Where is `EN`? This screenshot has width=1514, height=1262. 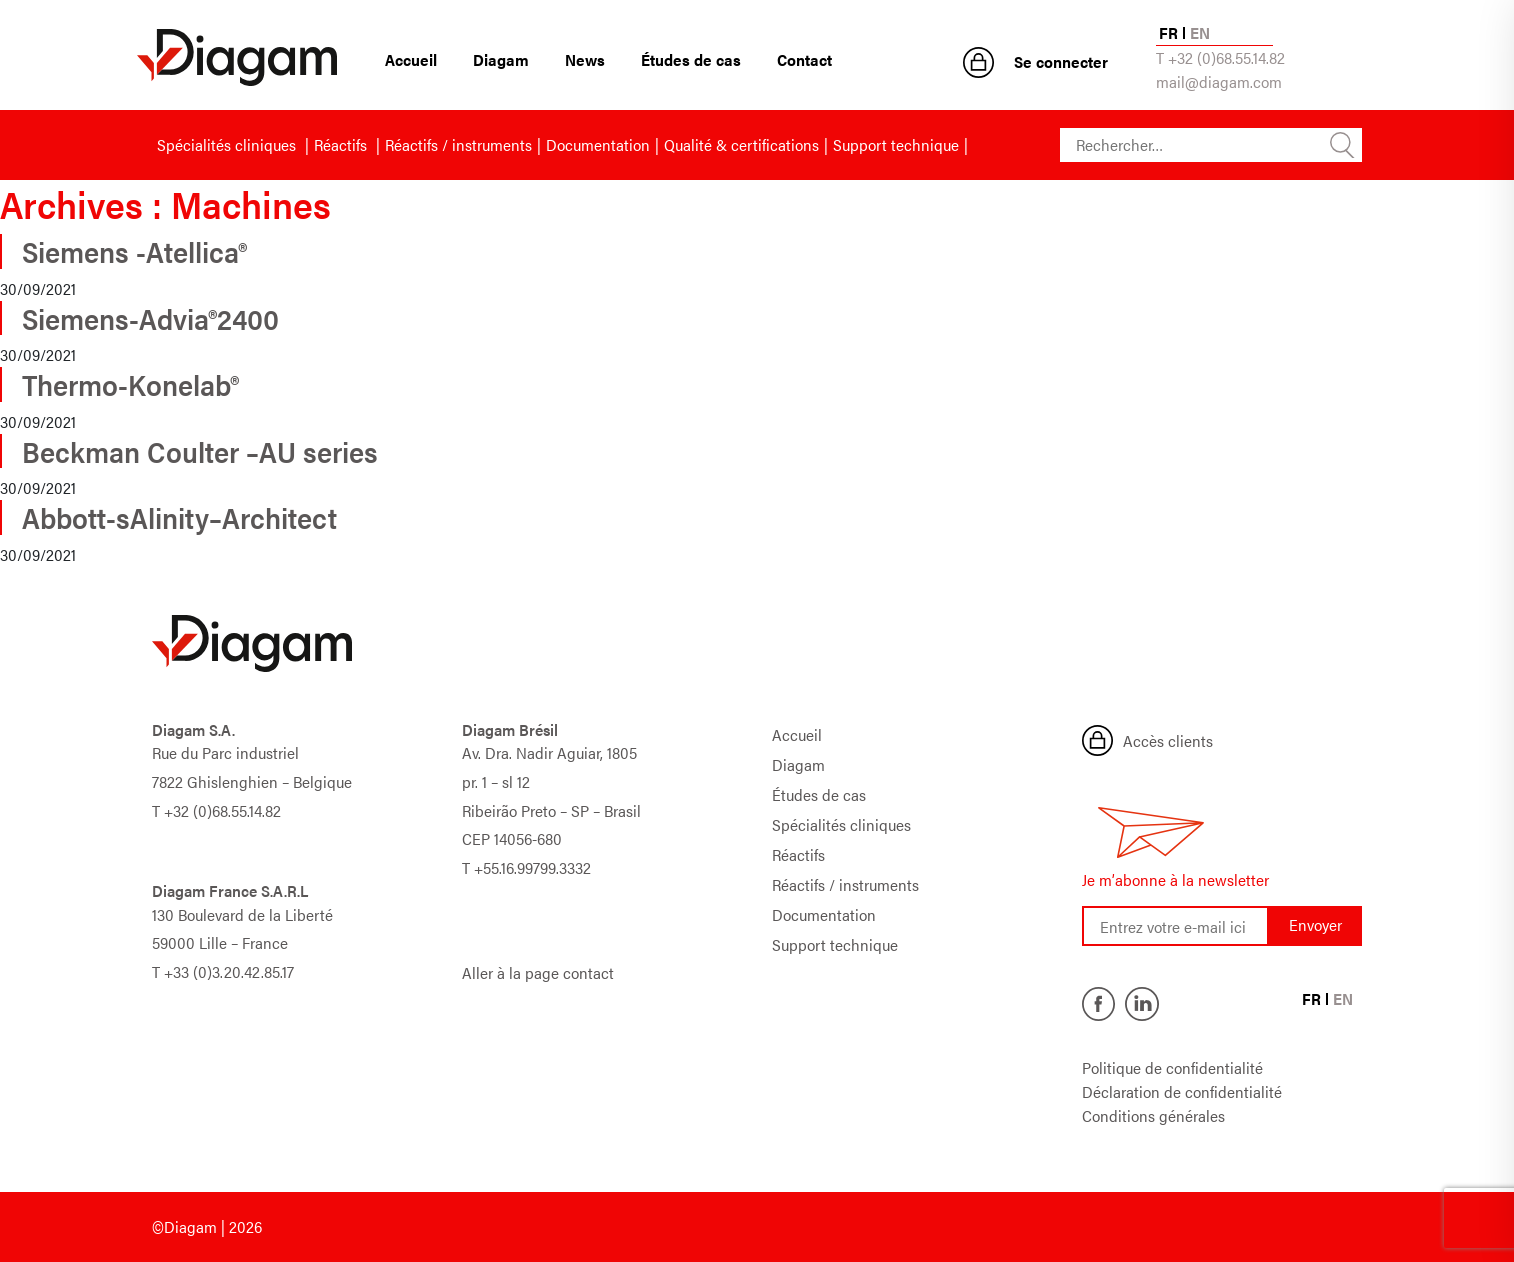
EN is located at coordinates (1200, 32).